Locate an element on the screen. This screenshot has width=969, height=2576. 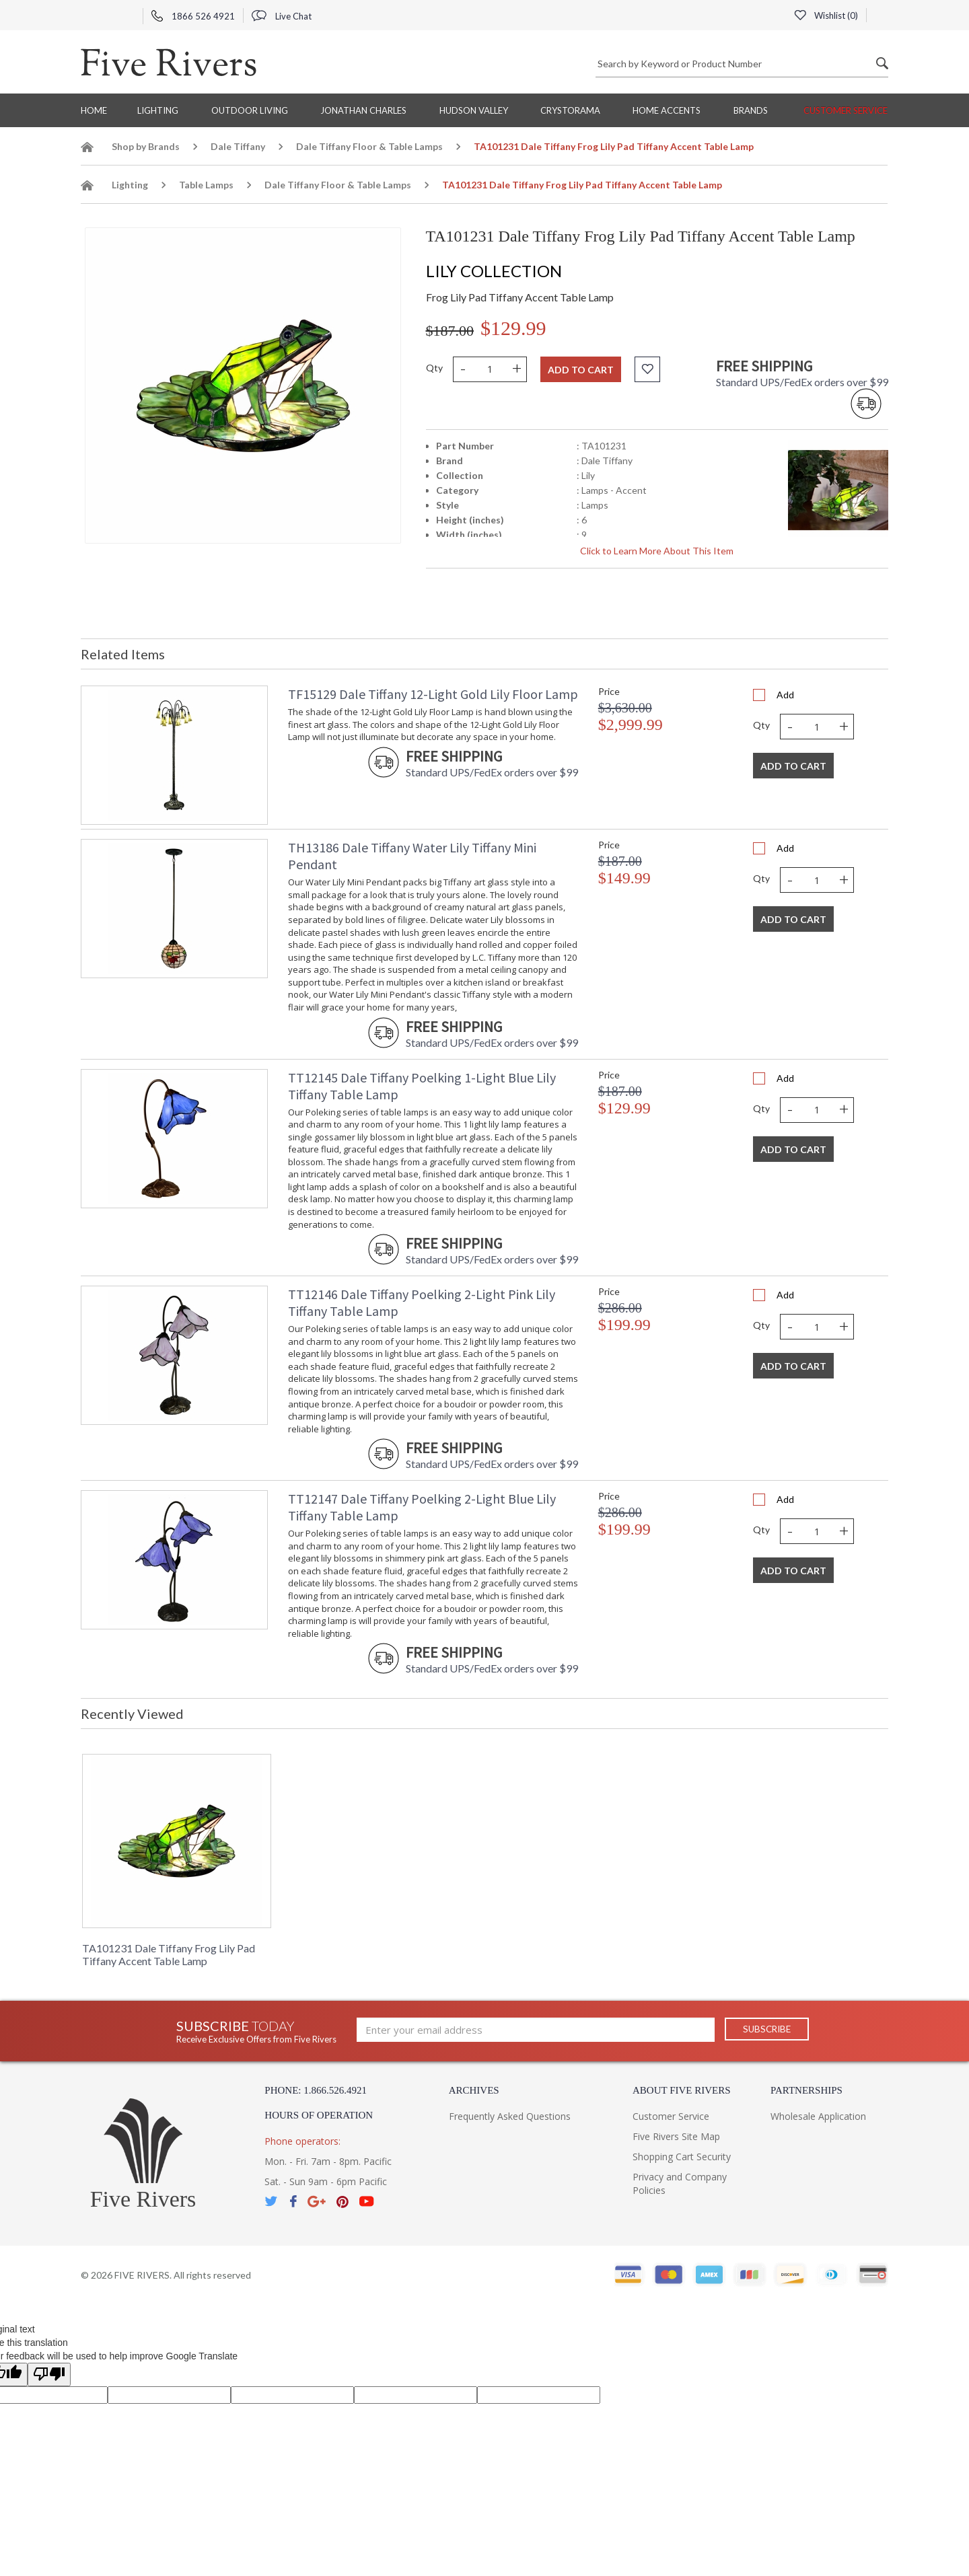
Live Chat is located at coordinates (282, 16).